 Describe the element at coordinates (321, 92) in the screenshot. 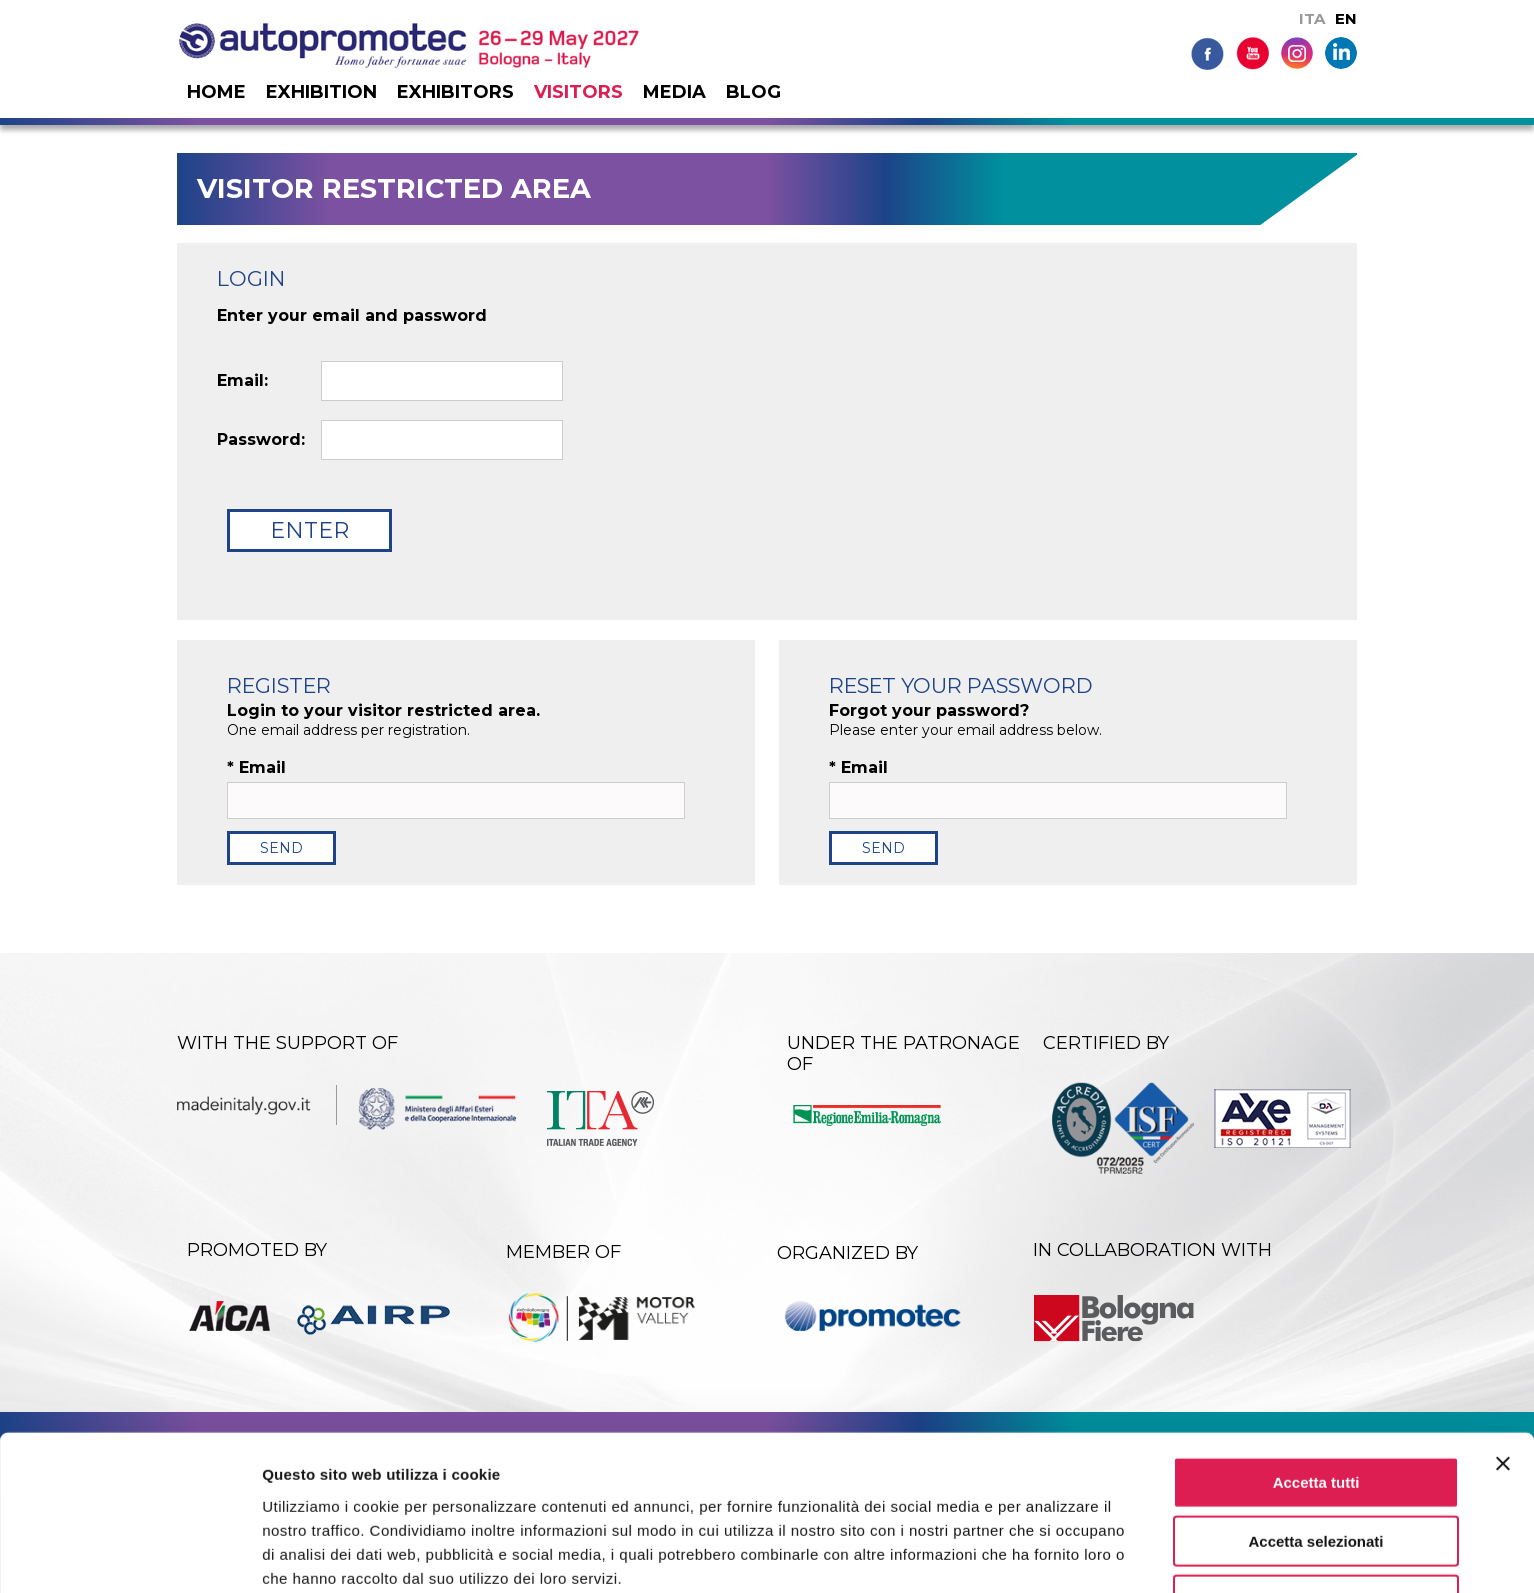

I see `Exhibition` at that location.